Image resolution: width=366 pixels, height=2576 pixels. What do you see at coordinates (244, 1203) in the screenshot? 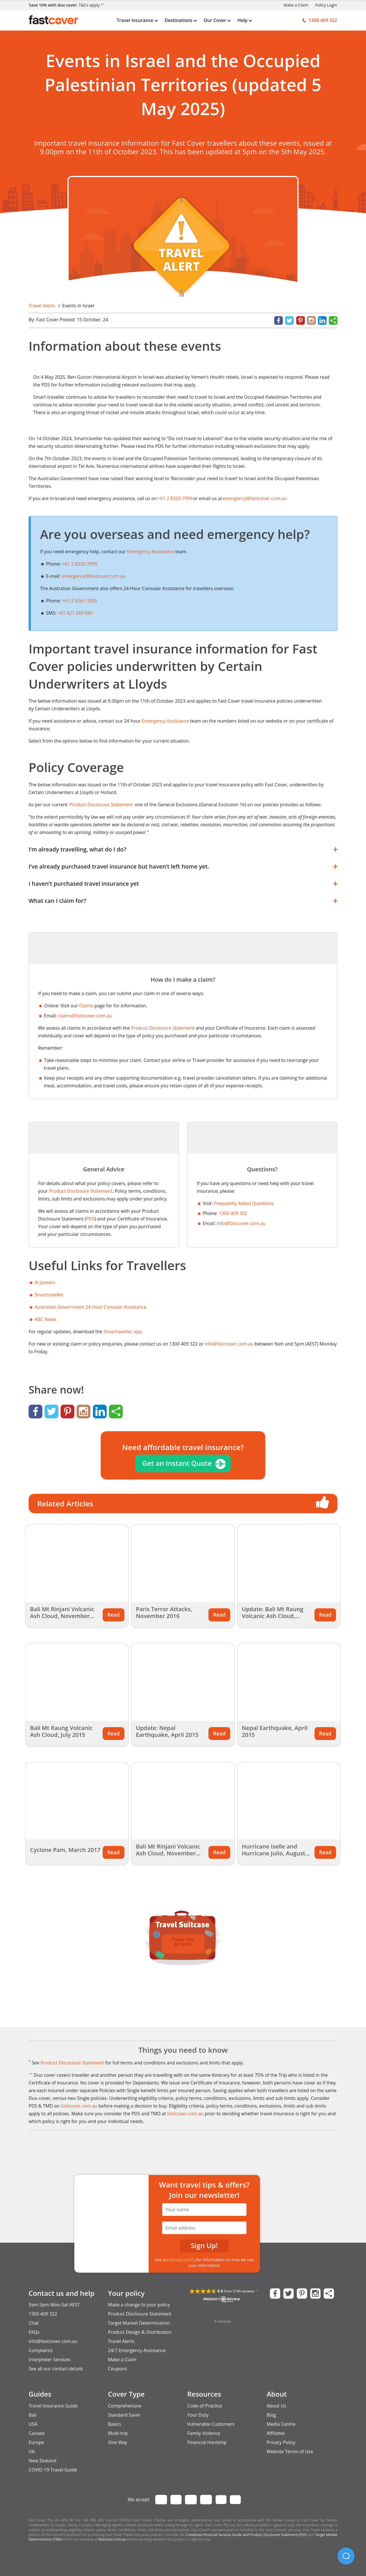
I see `Frequently Asked Questions` at bounding box center [244, 1203].